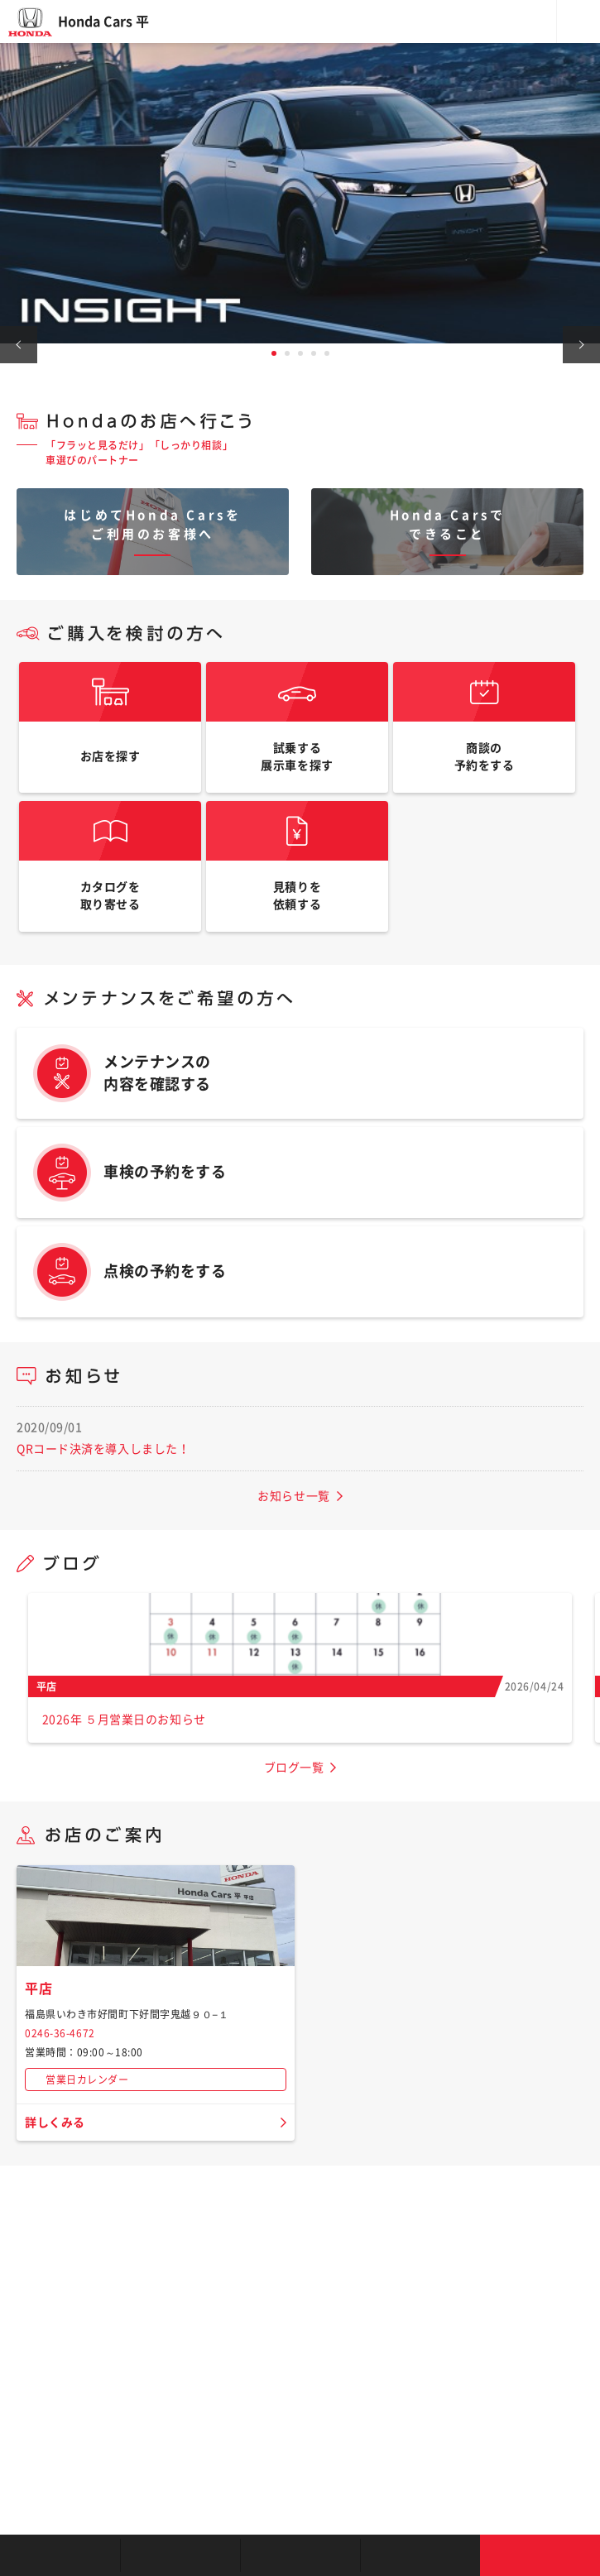  Describe the element at coordinates (60, 2555) in the screenshot. I see `お店を探す` at that location.